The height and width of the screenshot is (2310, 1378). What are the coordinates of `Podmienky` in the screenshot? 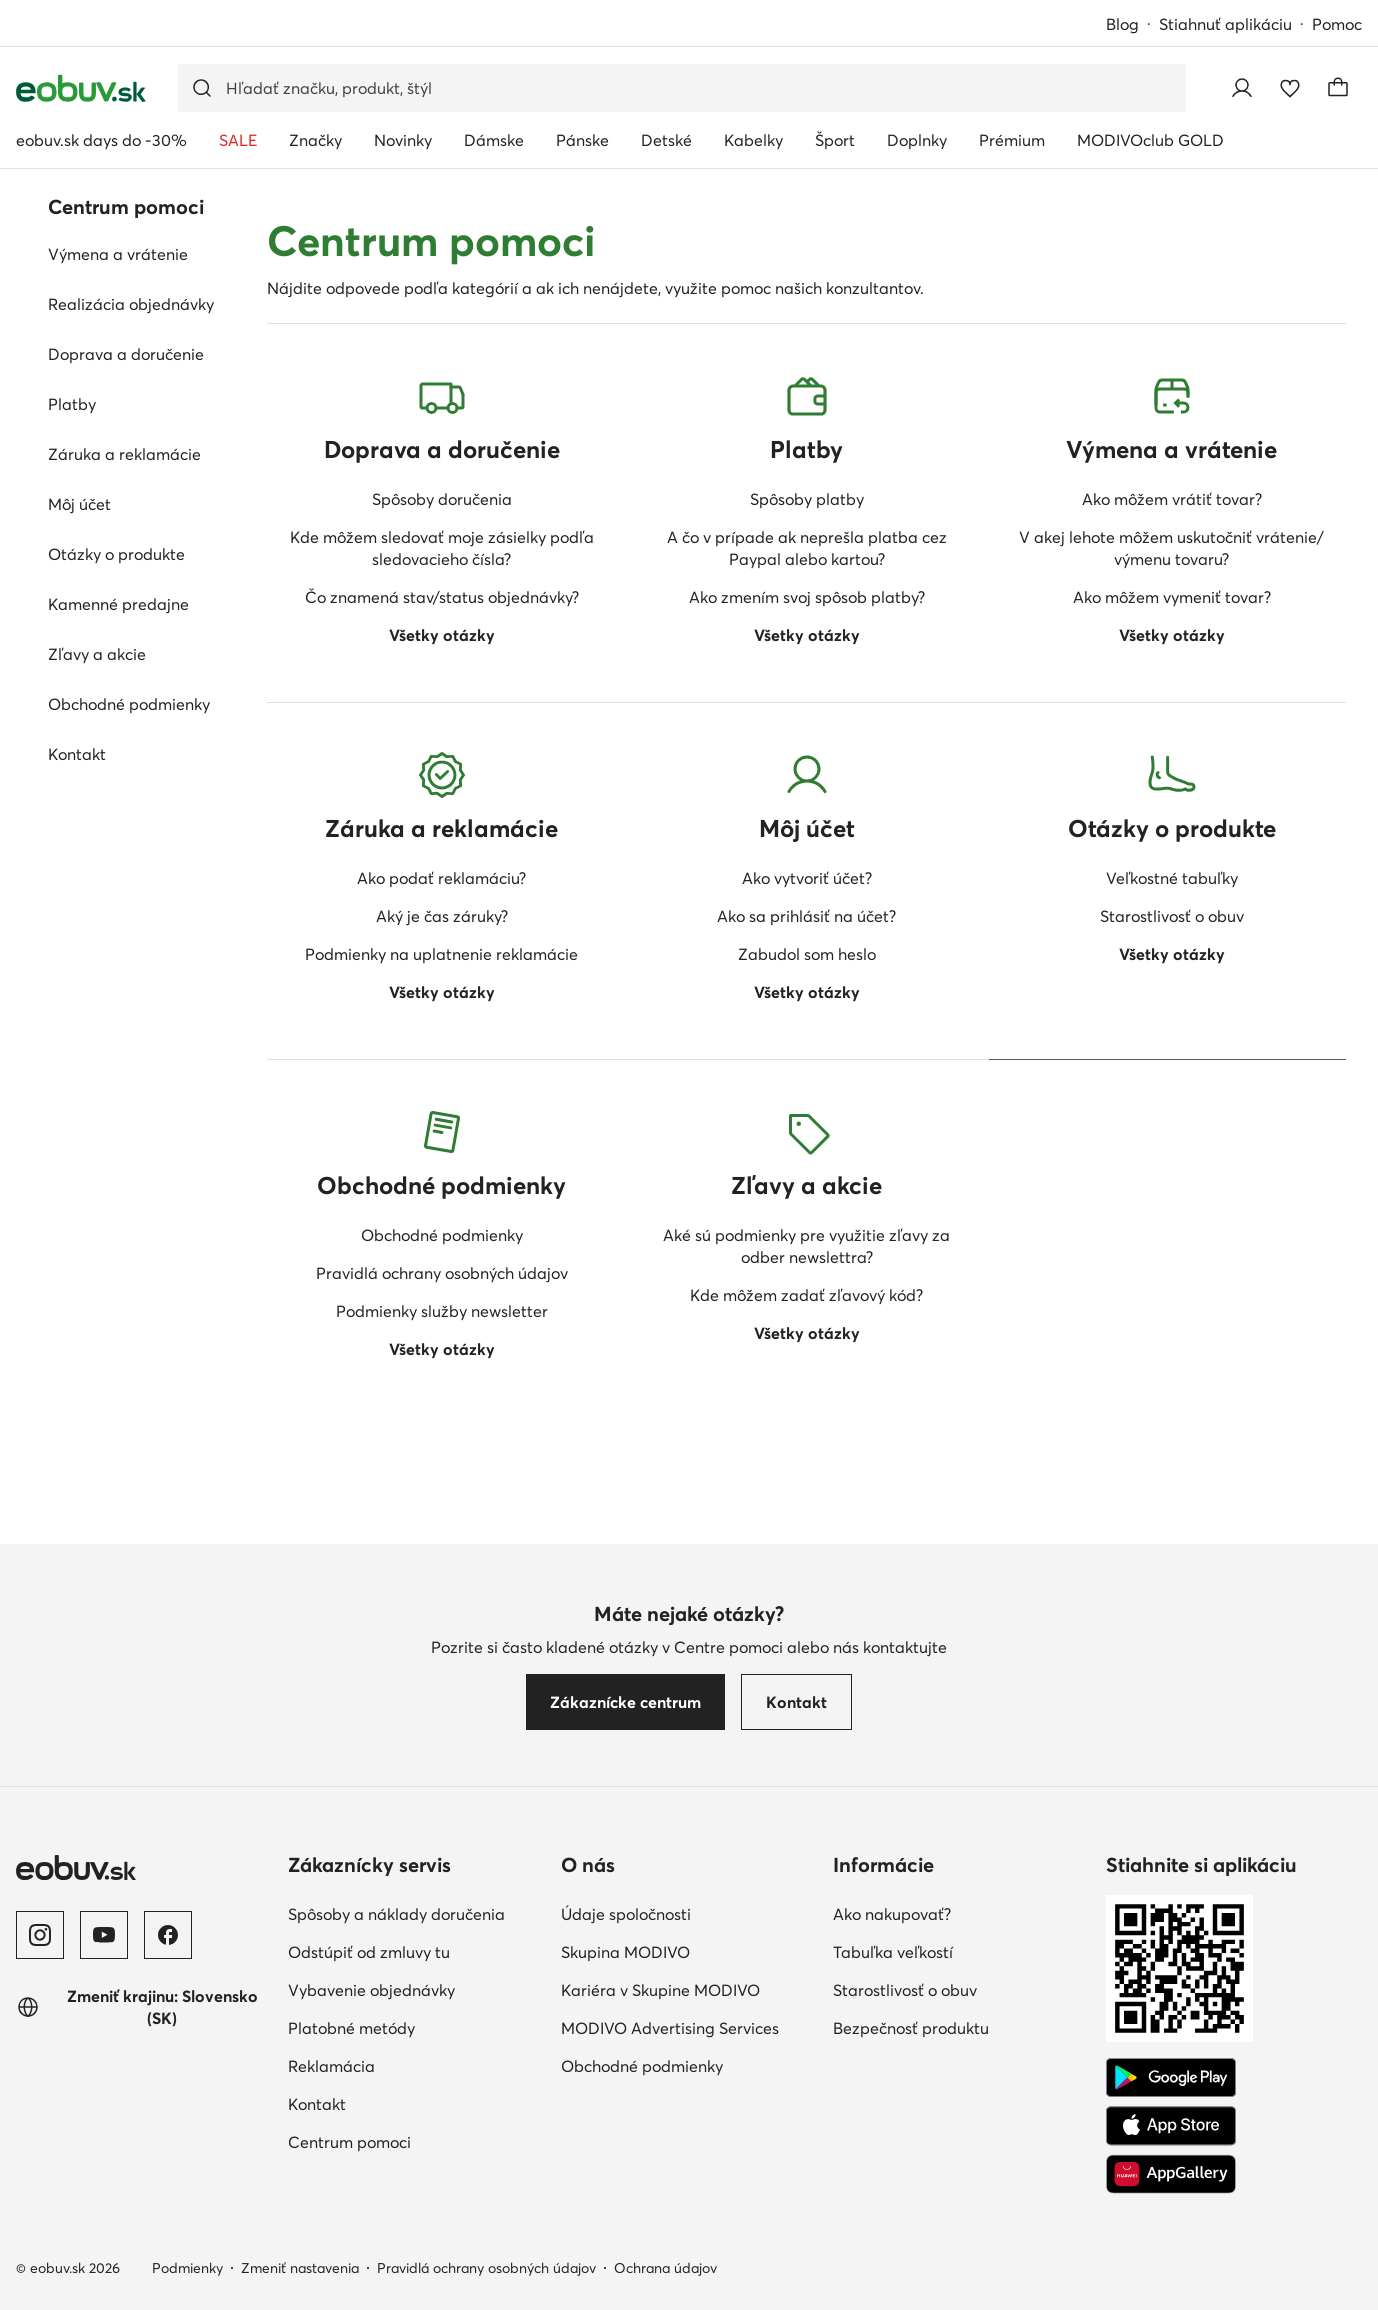 It's located at (187, 2268).